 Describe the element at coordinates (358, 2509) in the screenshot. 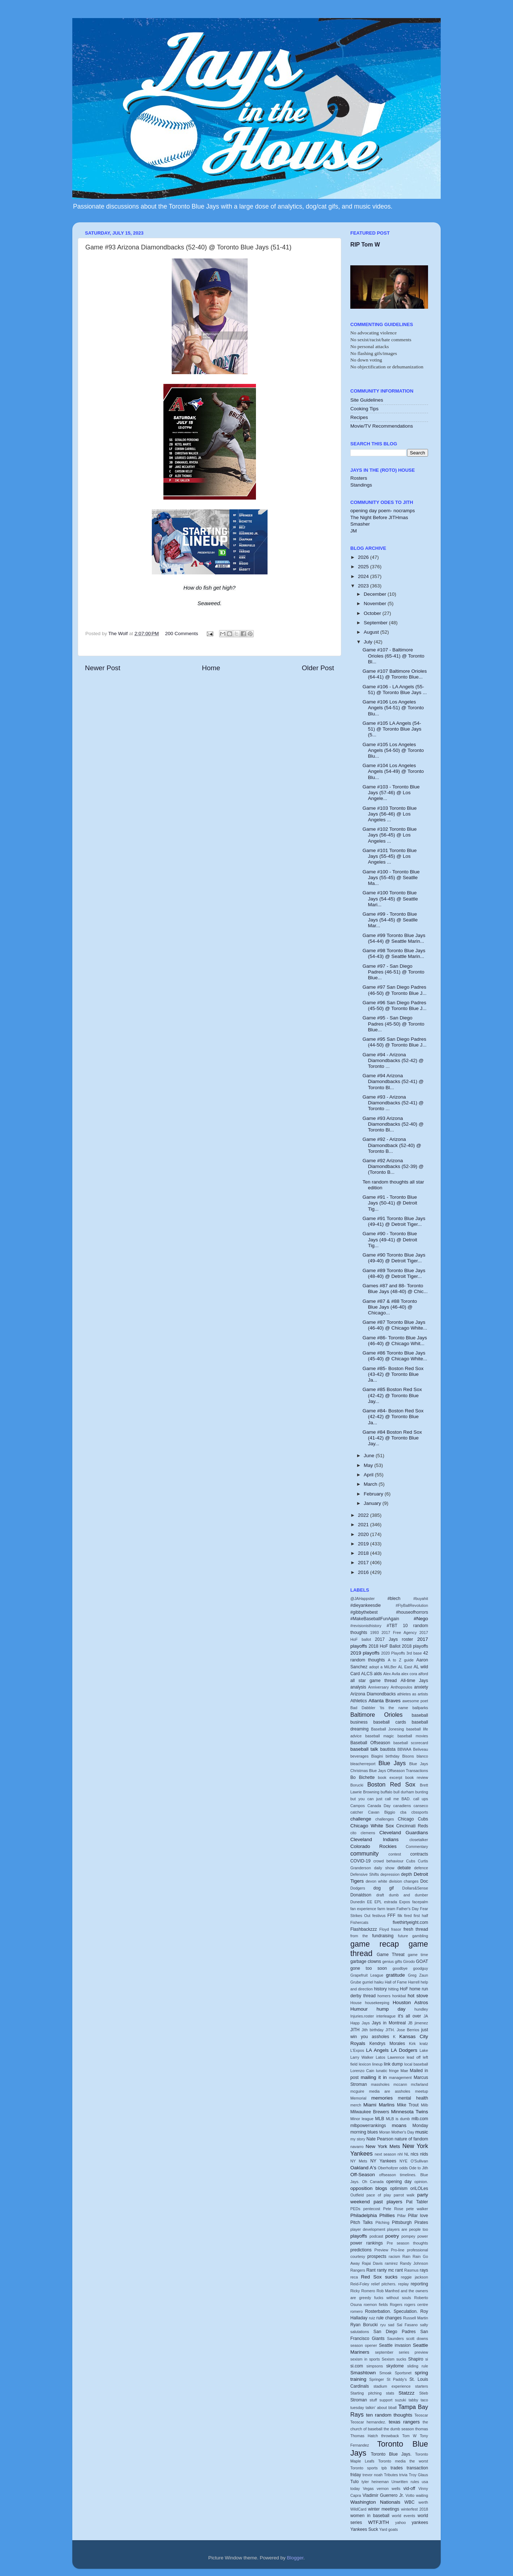

I see `WildCard` at that location.